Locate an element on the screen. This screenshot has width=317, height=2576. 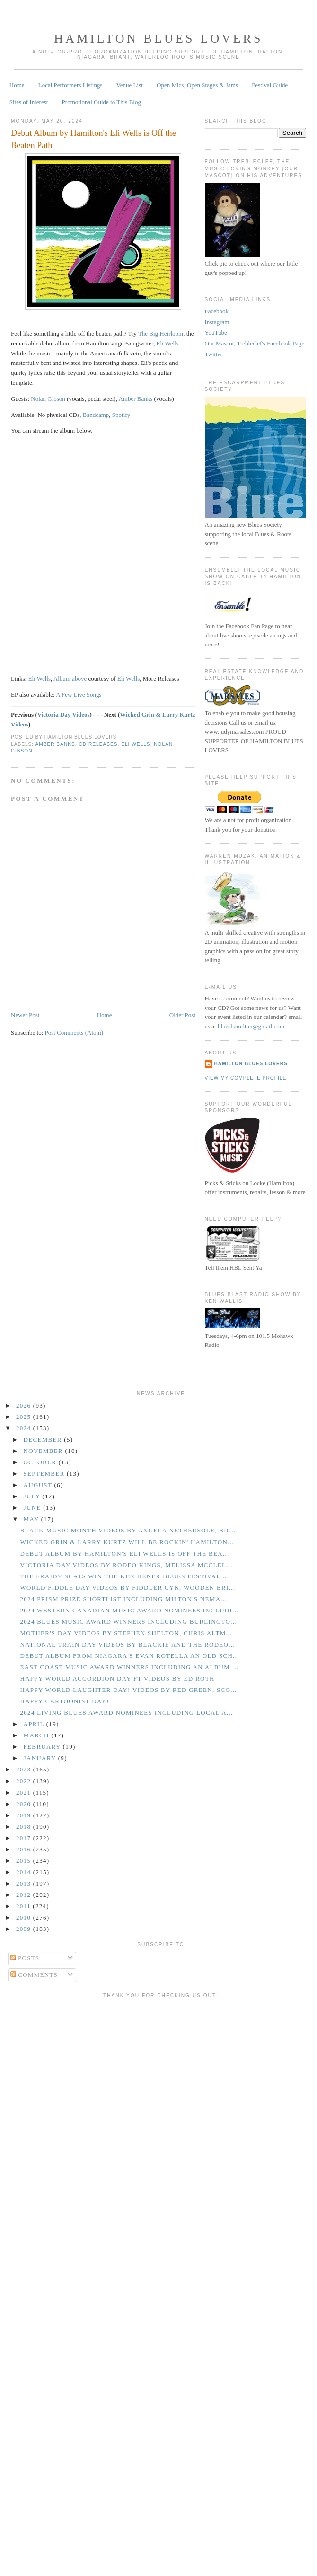
2009 is located at coordinates (24, 1928).